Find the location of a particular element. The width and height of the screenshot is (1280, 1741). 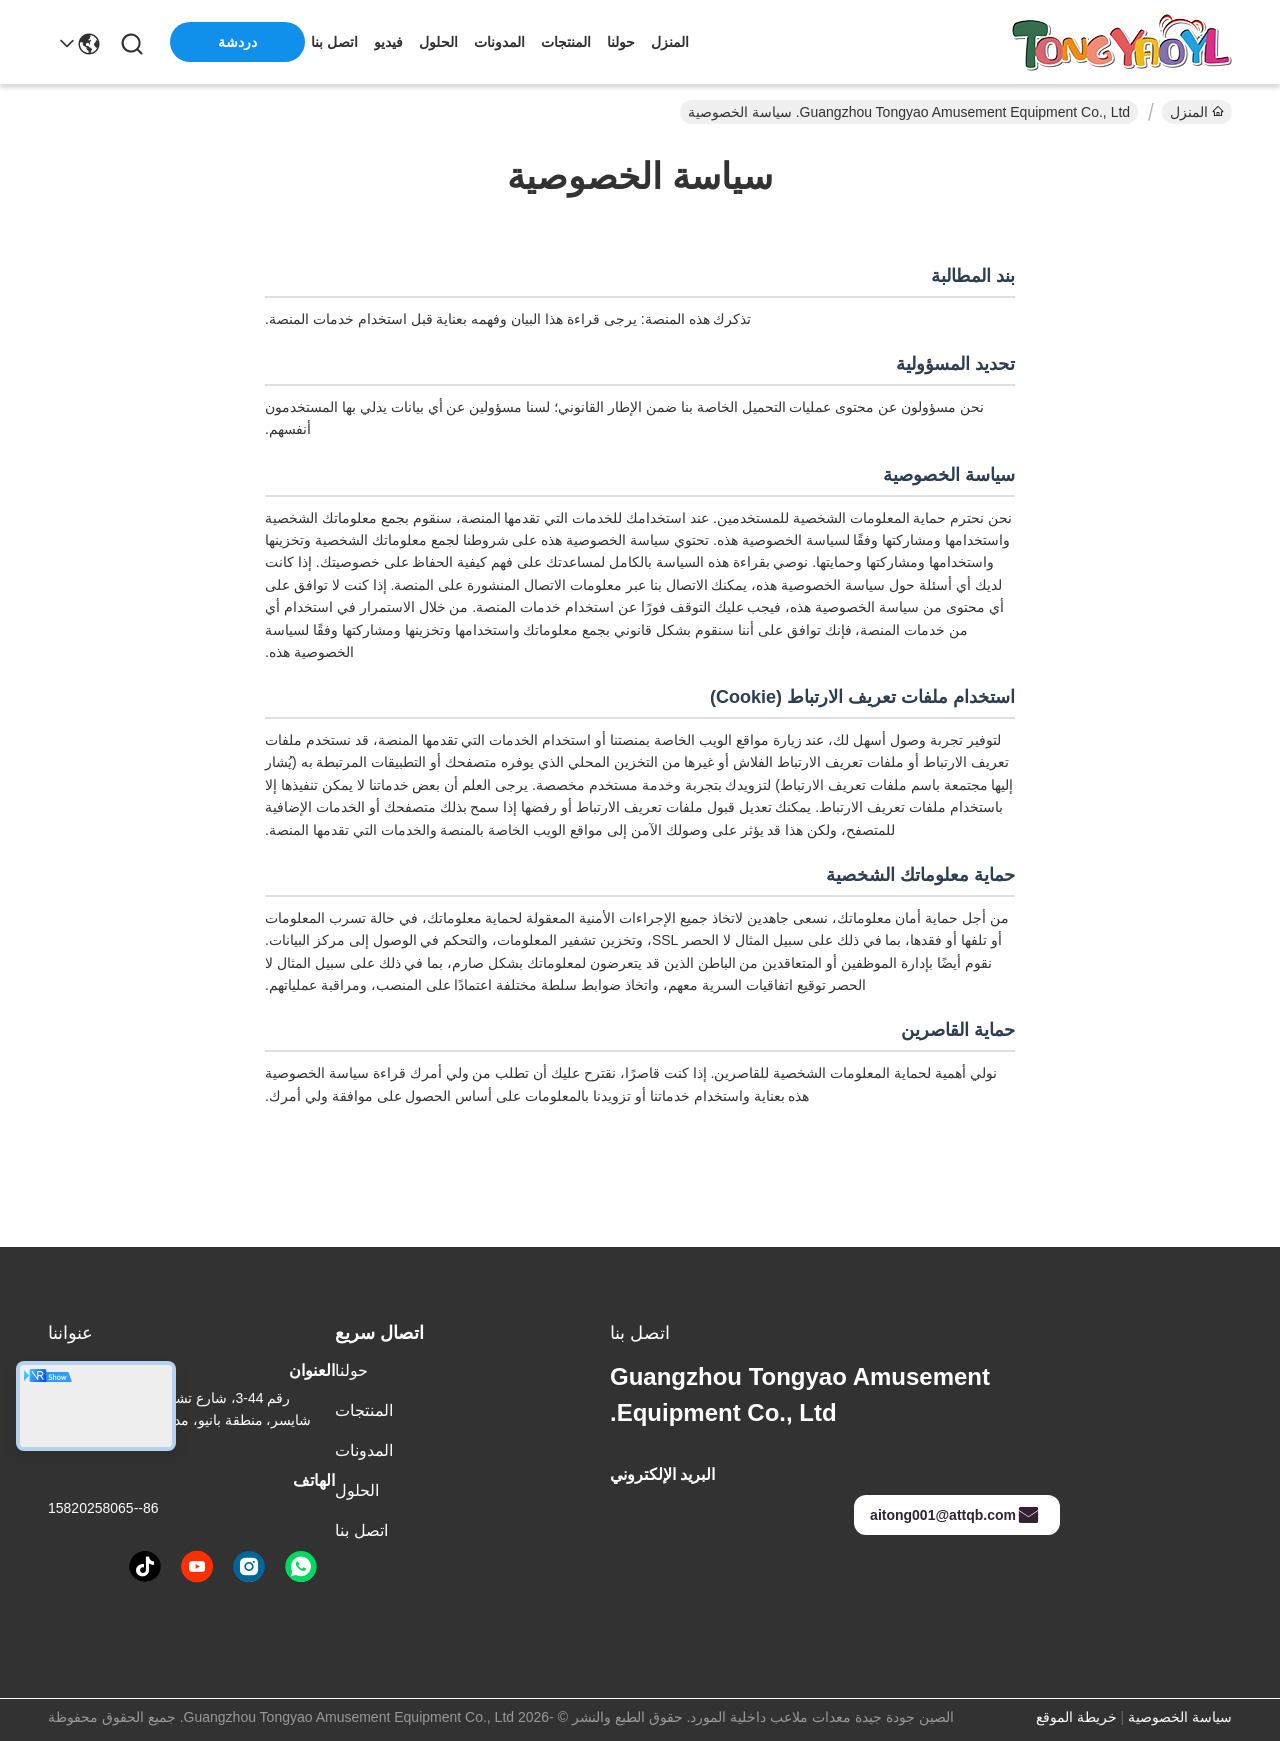

المنزل is located at coordinates (670, 42).